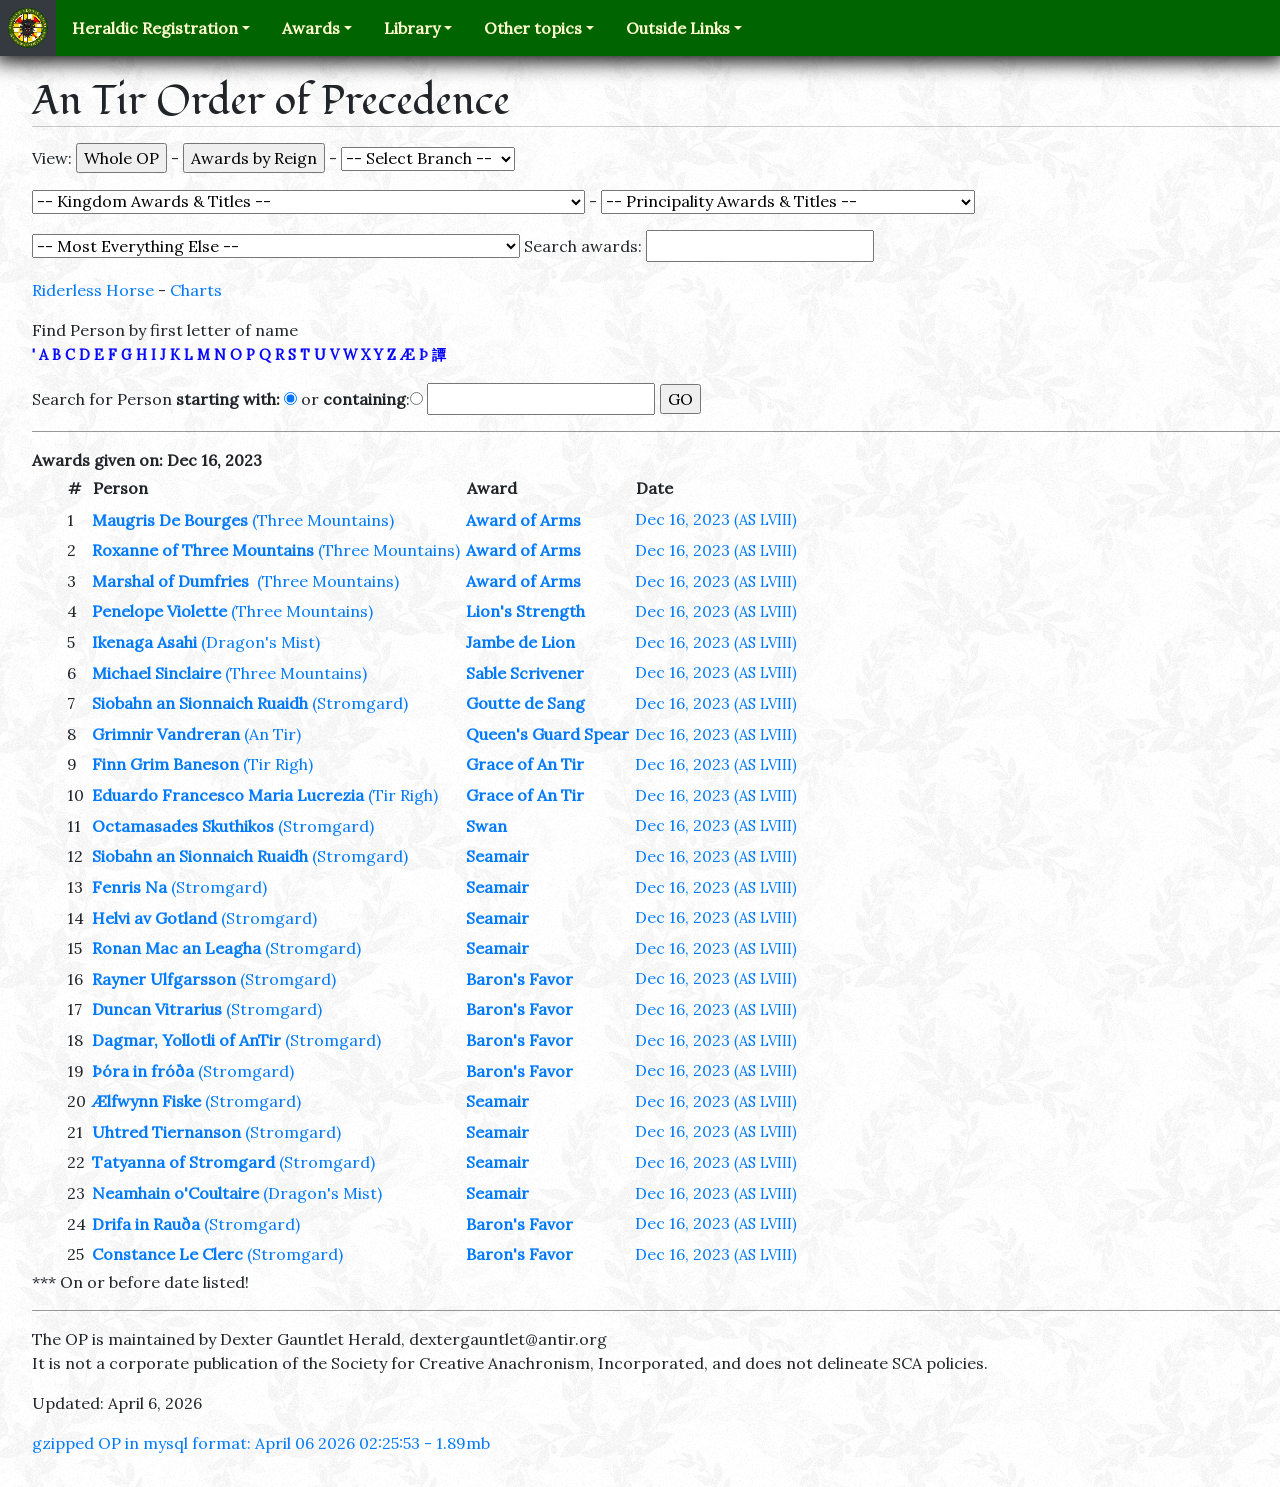 This screenshot has height=1487, width=1280. I want to click on Neamhain o'Coultaire, so click(175, 1193).